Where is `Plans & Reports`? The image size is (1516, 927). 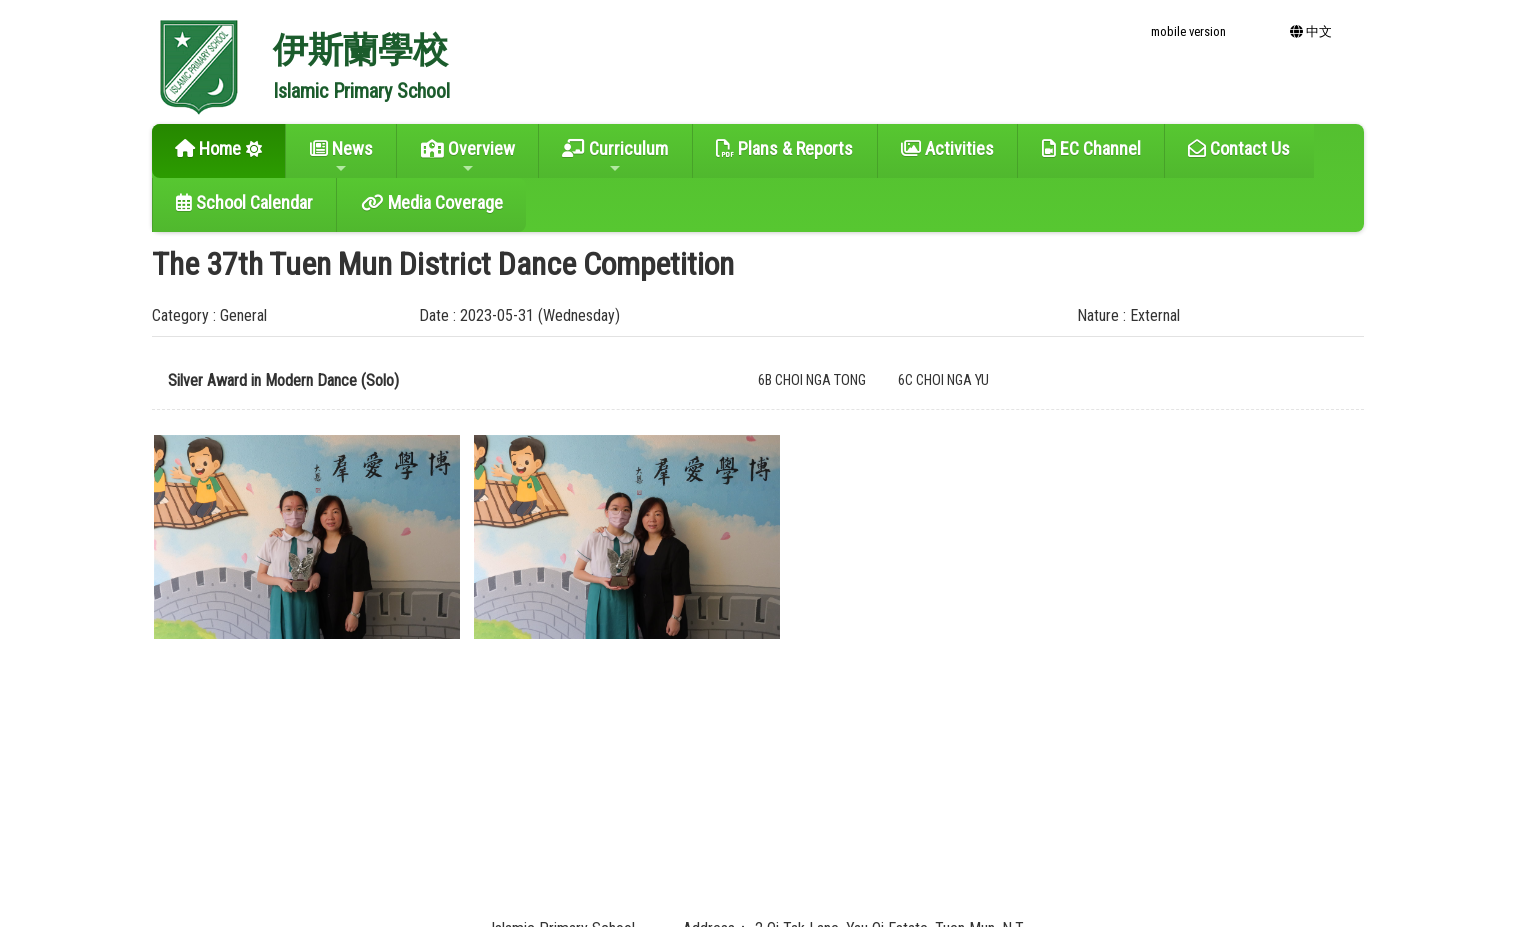 Plans & Reports is located at coordinates (784, 148).